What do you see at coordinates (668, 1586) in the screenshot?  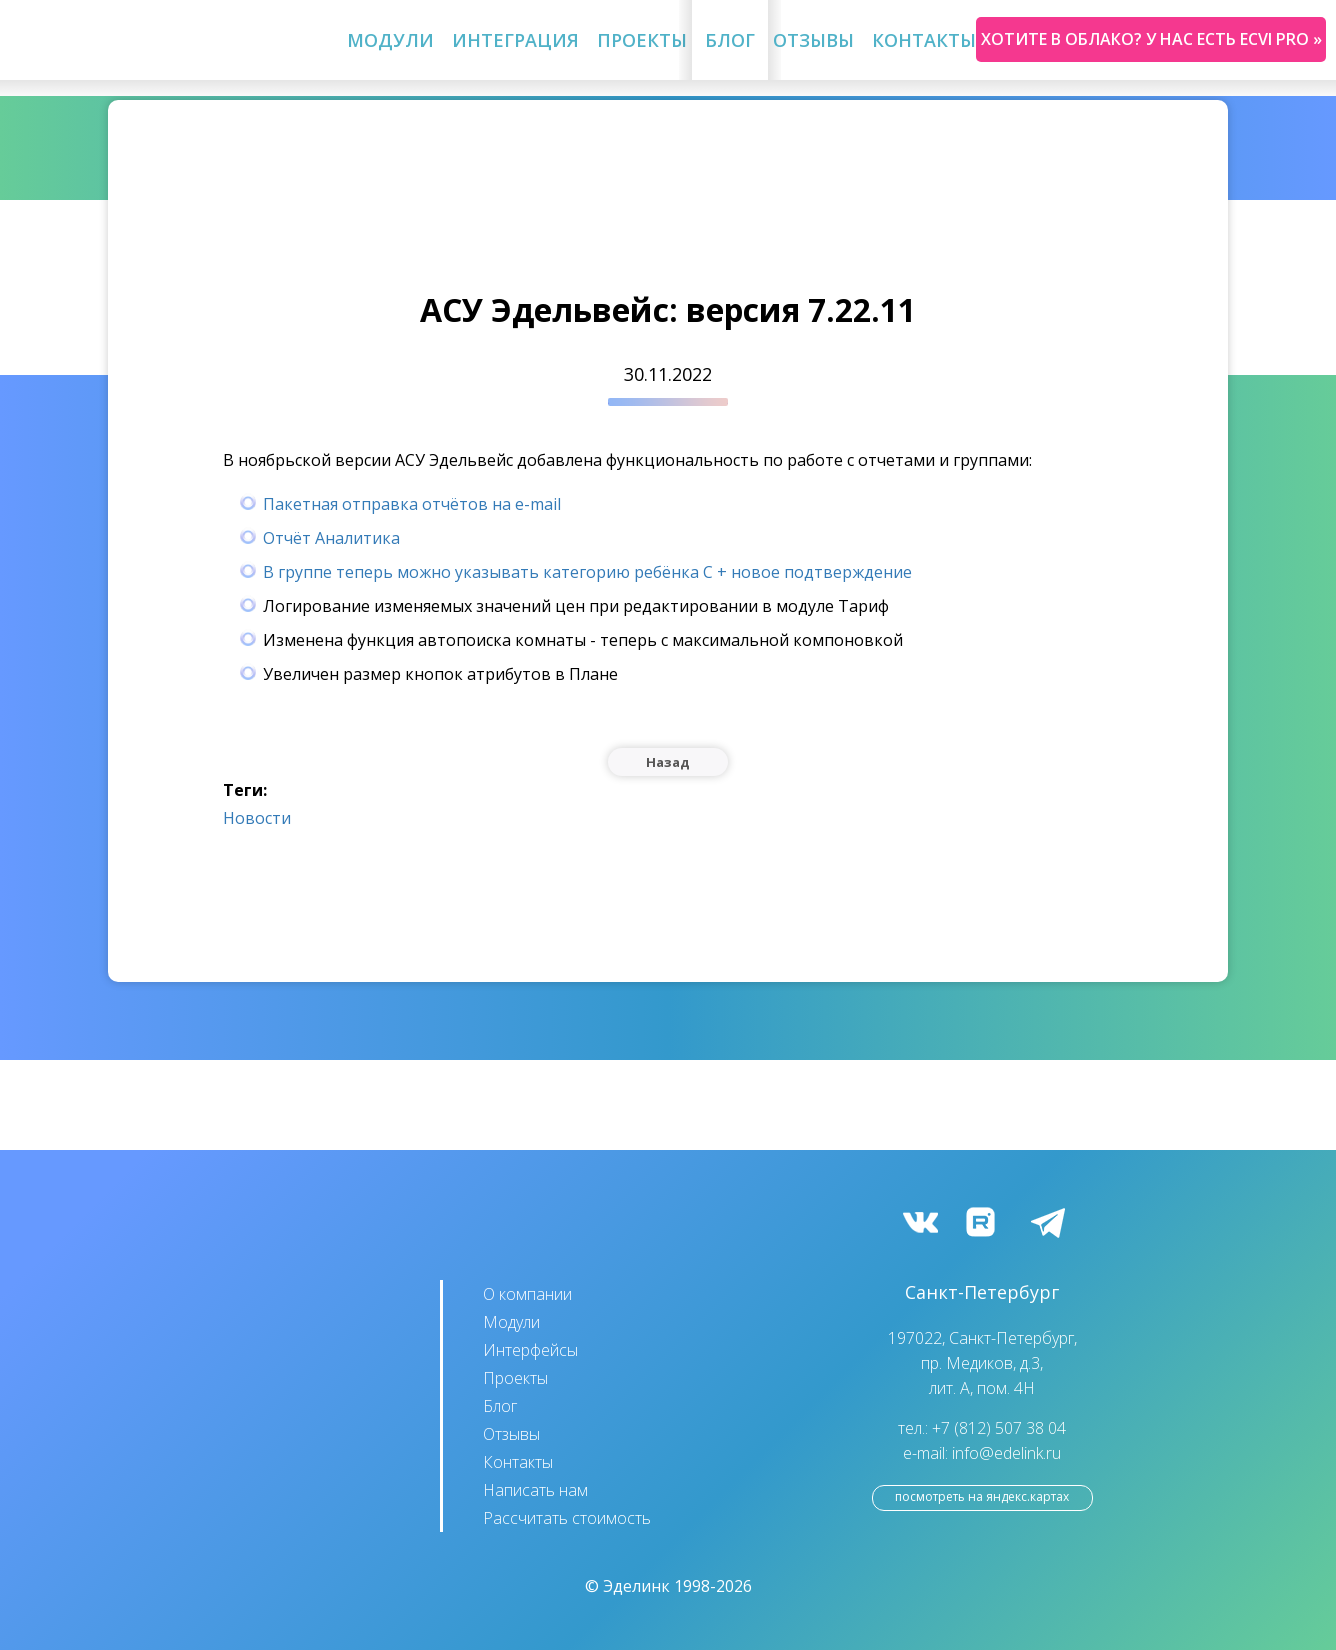 I see `© Эделинк 1998-2026` at bounding box center [668, 1586].